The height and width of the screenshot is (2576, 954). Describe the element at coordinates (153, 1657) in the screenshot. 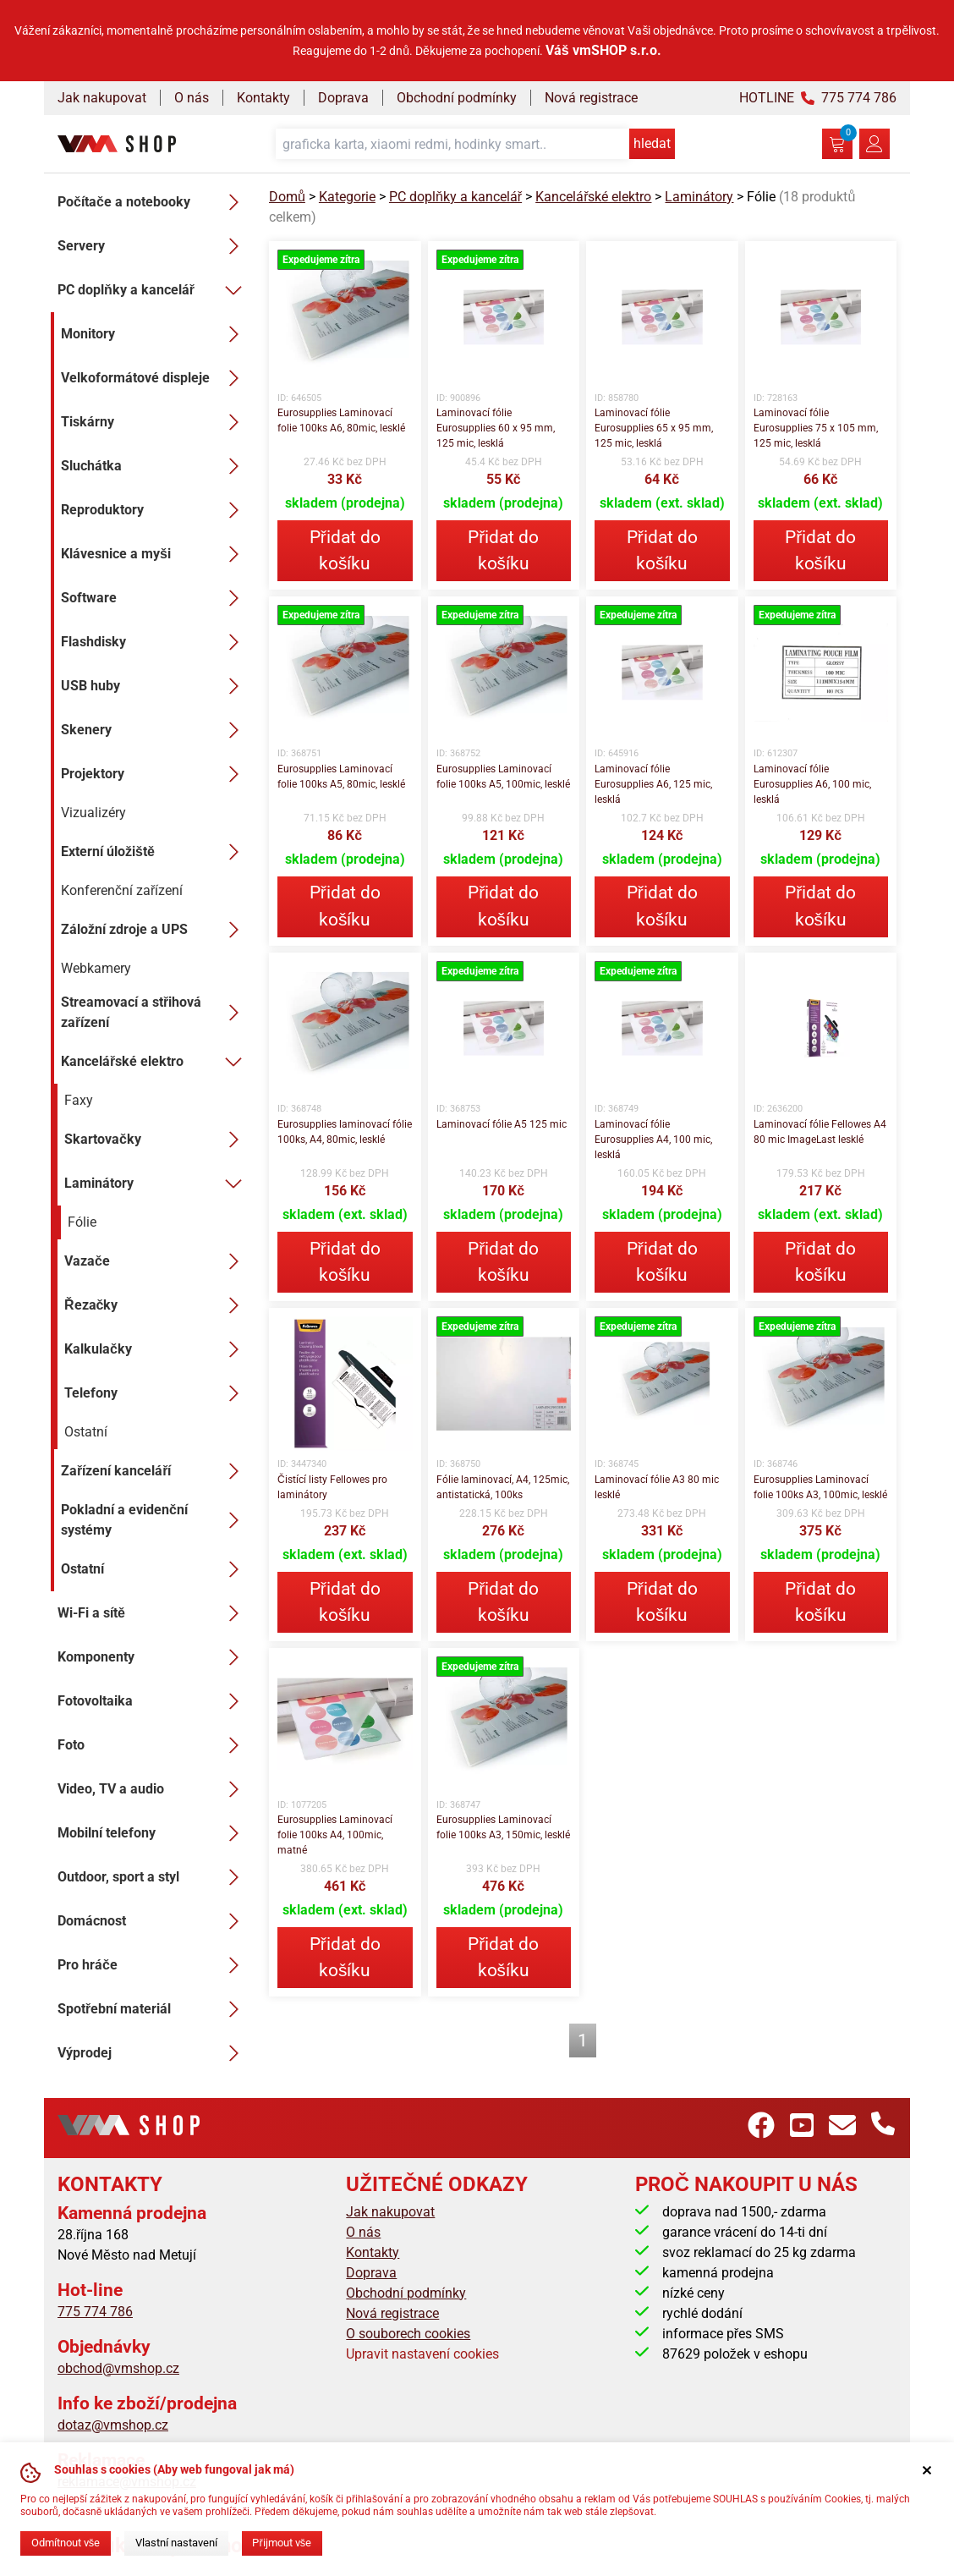

I see `Komponenty` at that location.